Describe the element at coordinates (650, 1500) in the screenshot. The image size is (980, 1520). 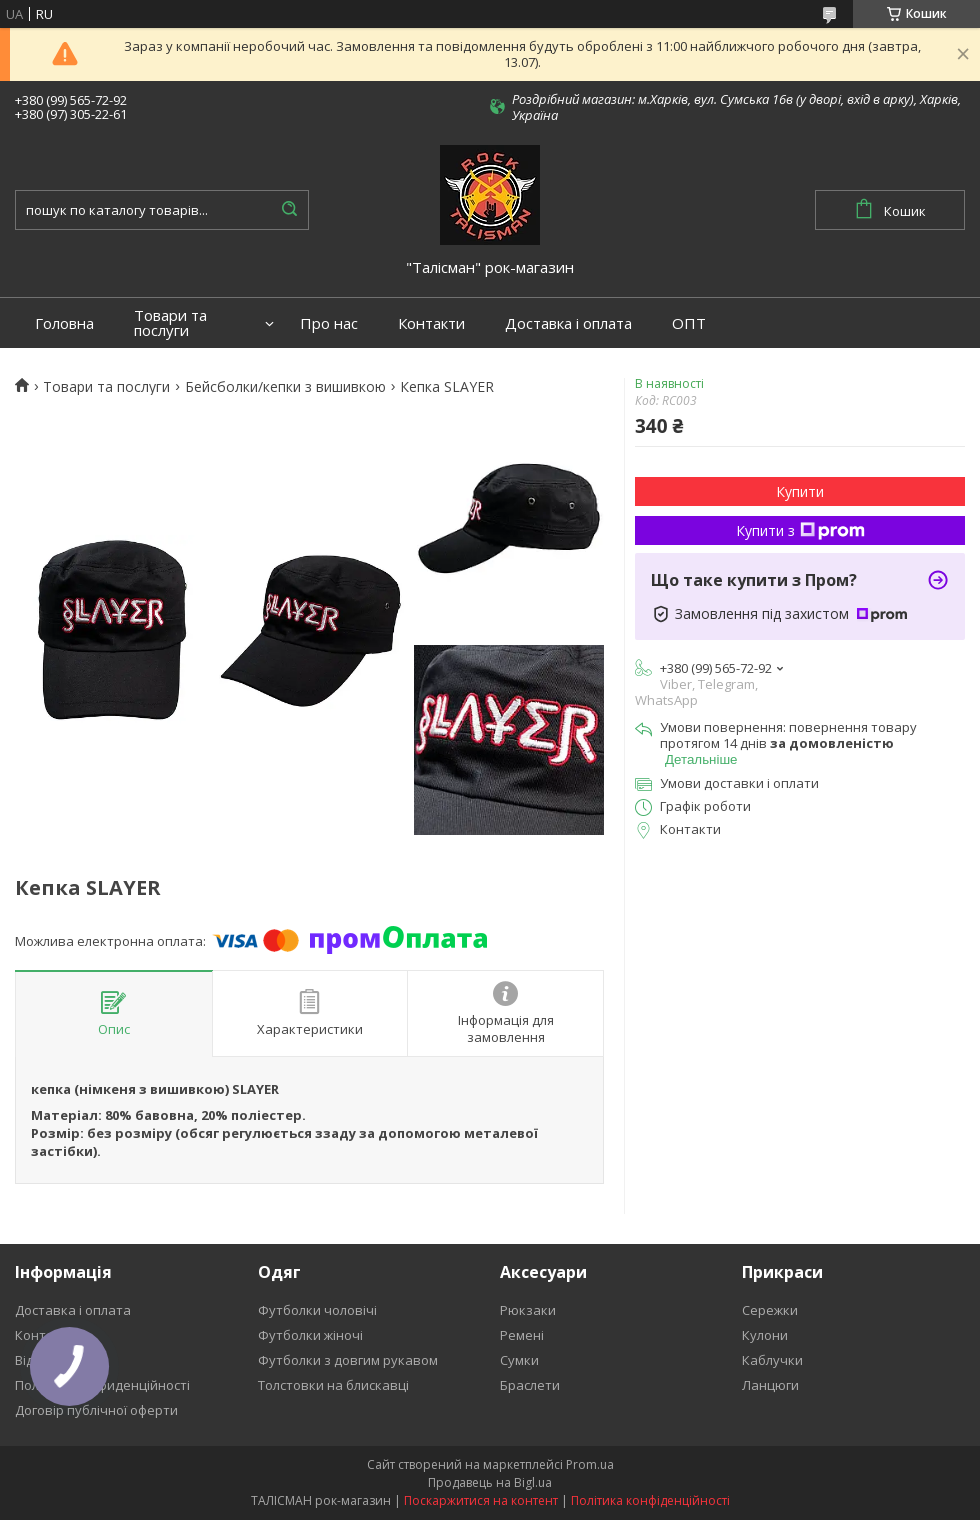
I see `Політика конфіденційності` at that location.